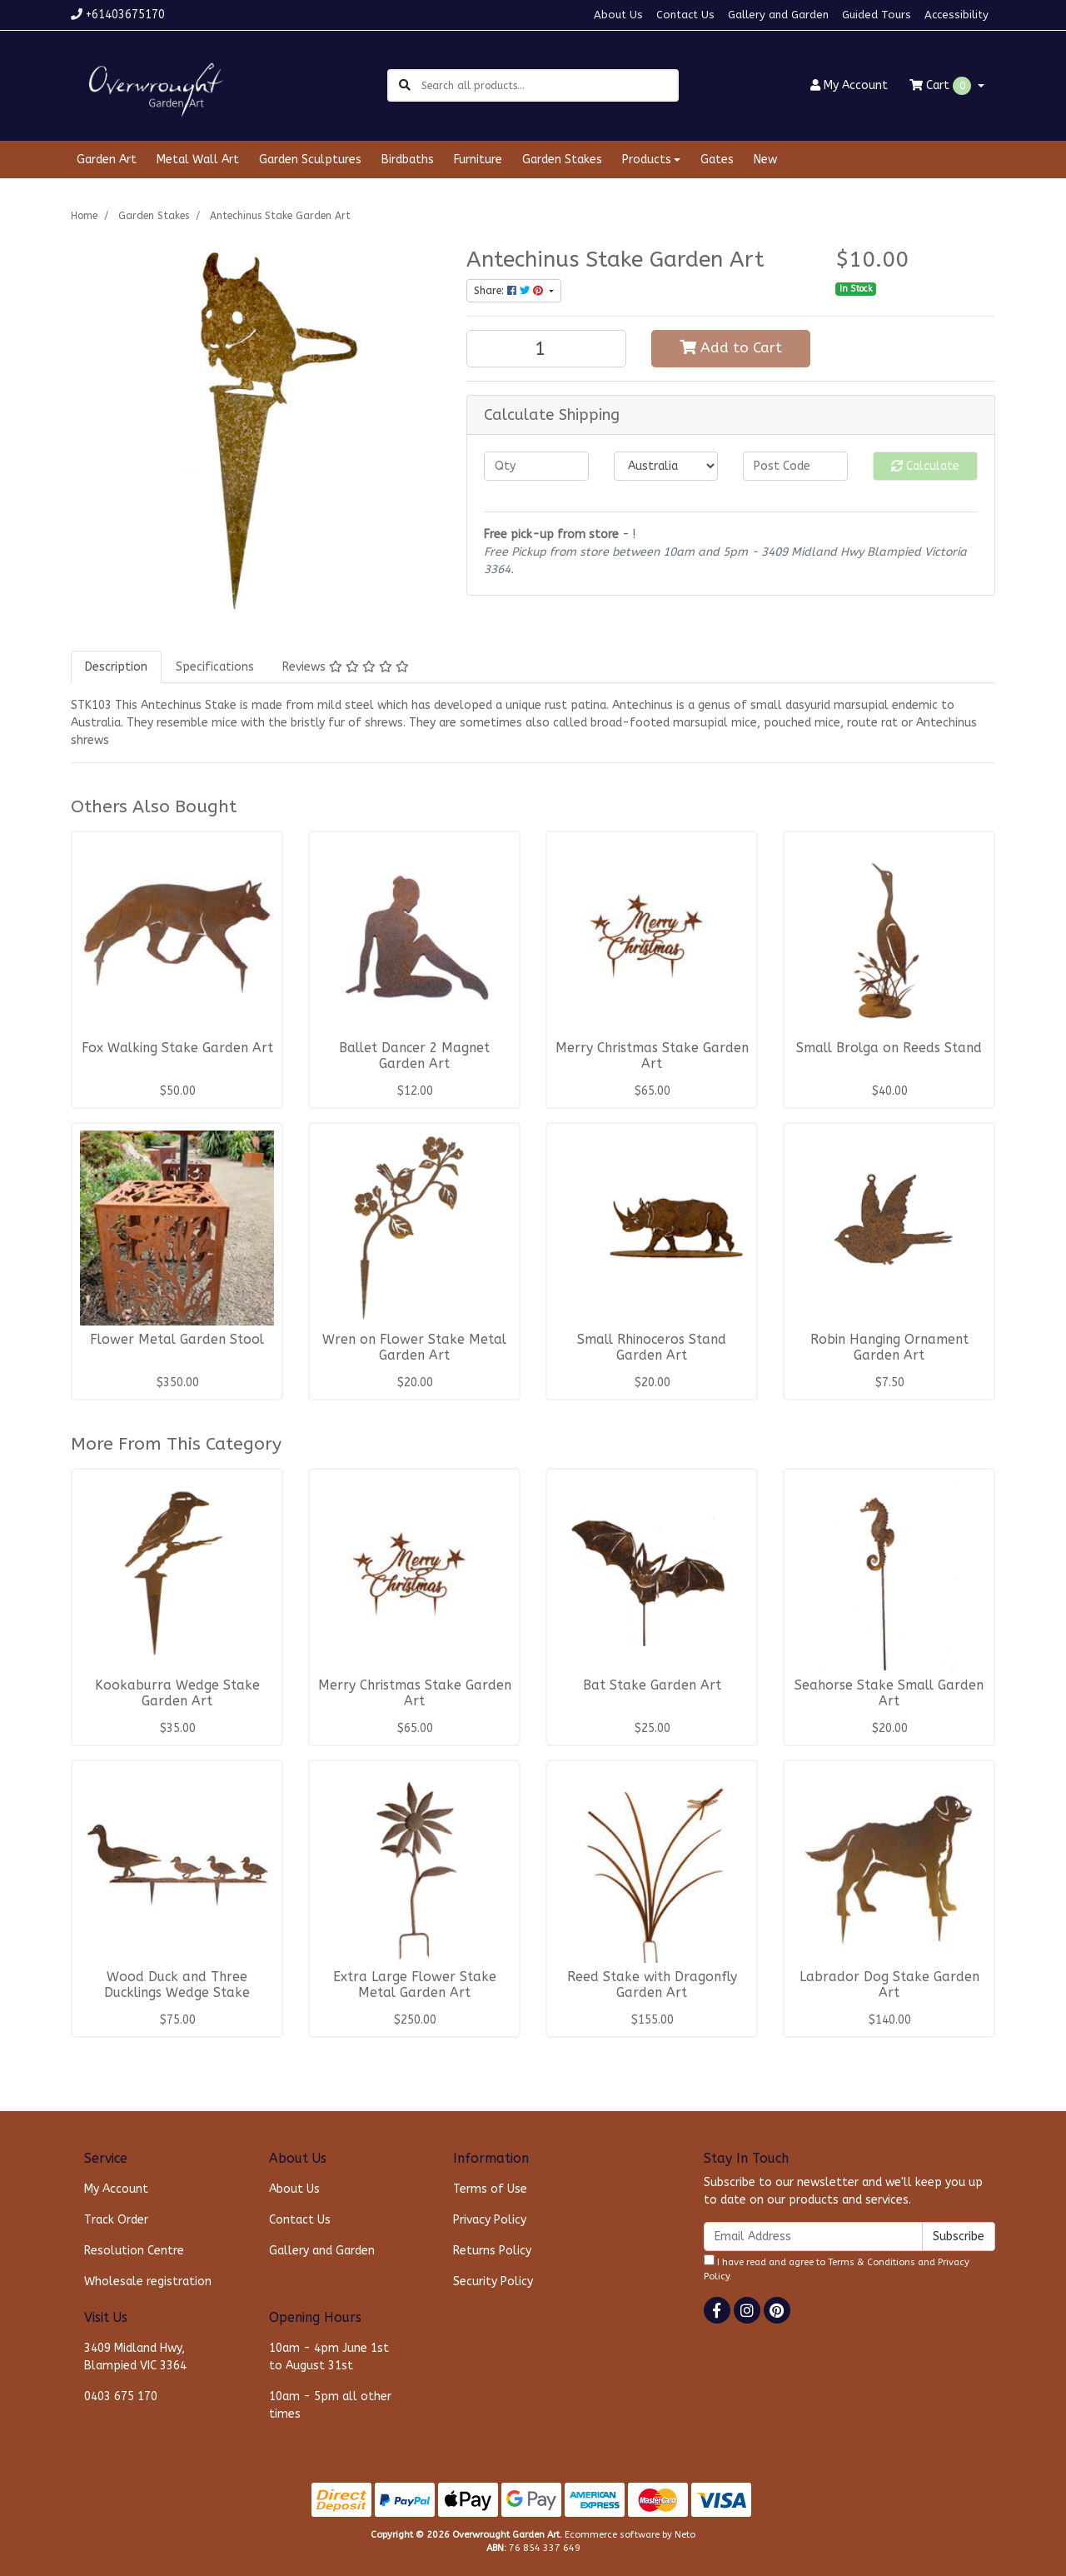 This screenshot has height=2576, width=1066. I want to click on Share: [Share product], so click(510, 291).